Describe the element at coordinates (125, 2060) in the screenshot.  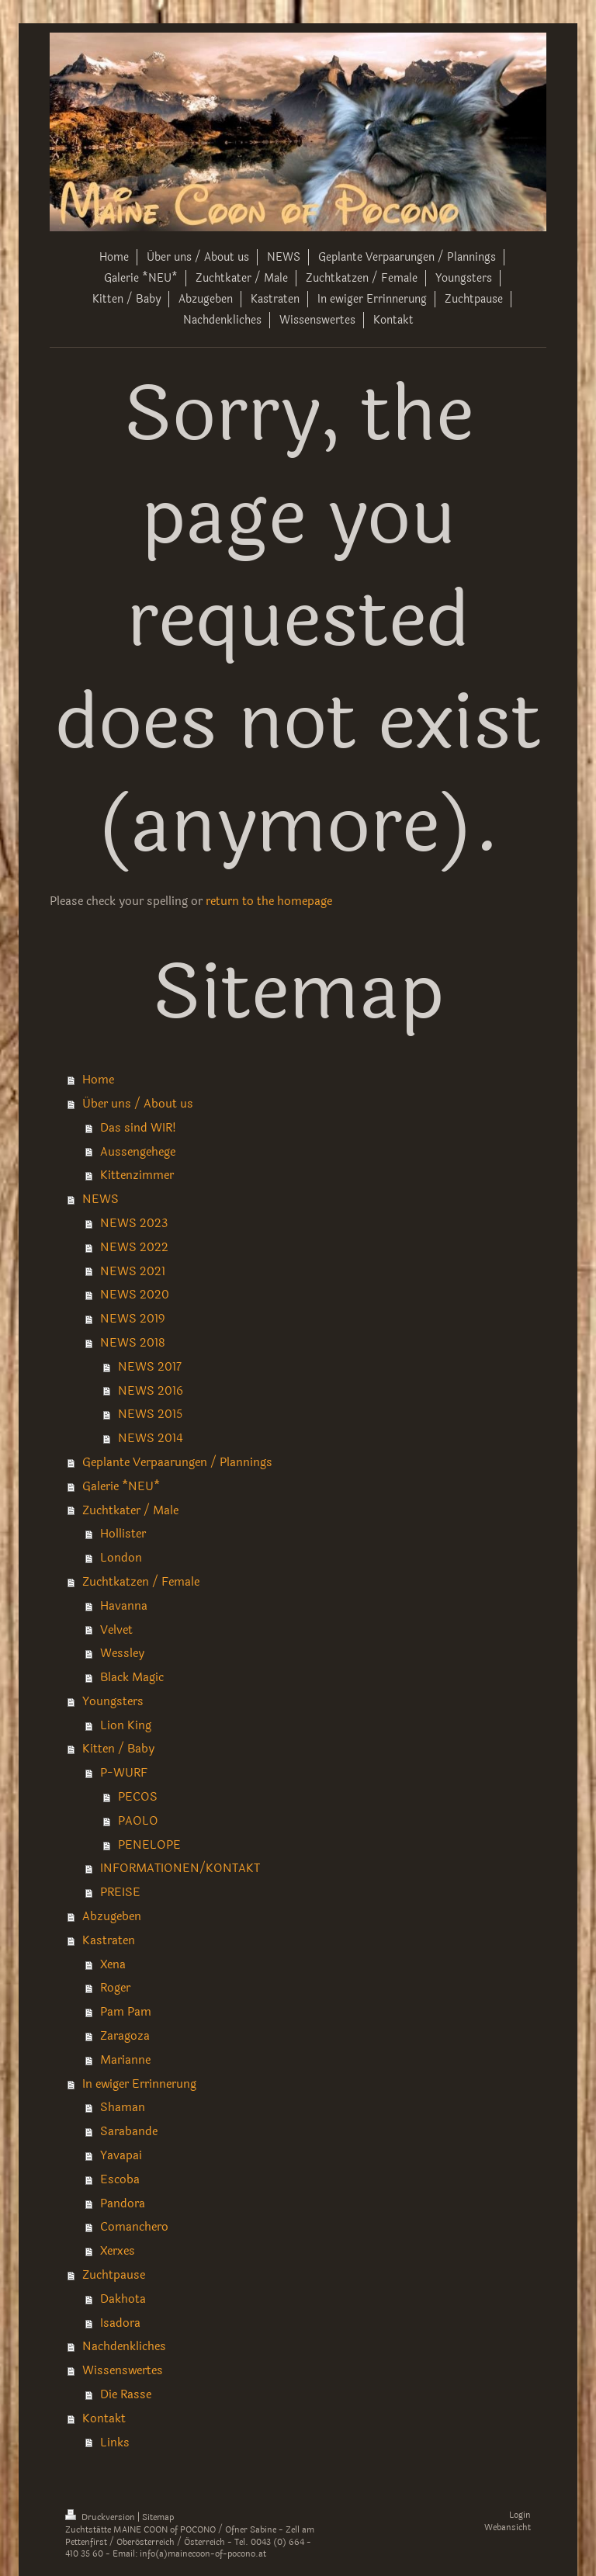
I see `Marianne` at that location.